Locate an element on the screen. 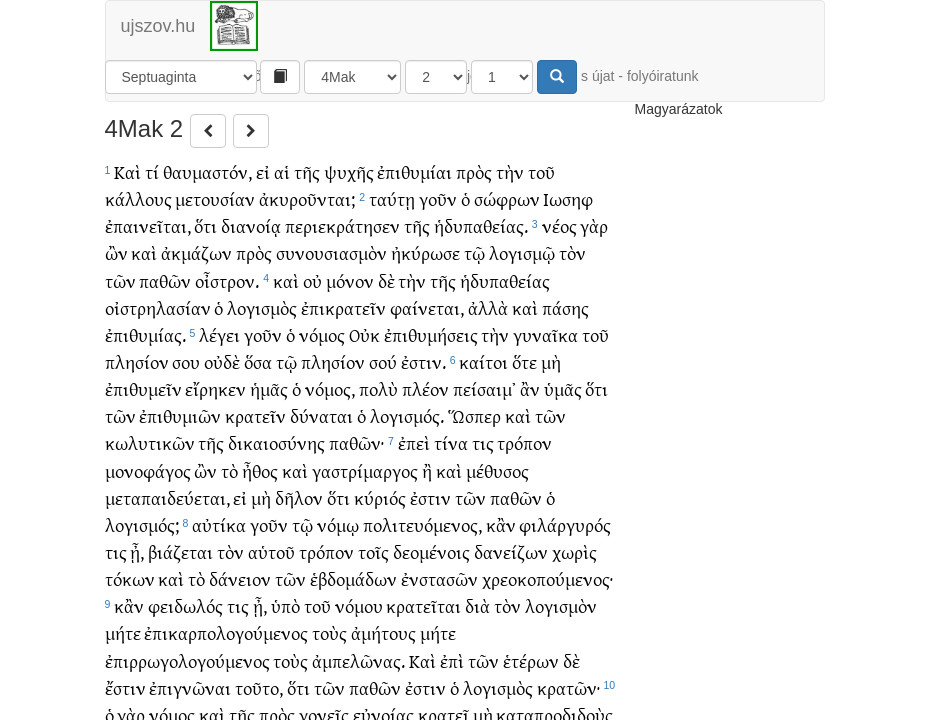 Image resolution: width=929 pixels, height=720 pixels. κρατῶν· is located at coordinates (568, 687).